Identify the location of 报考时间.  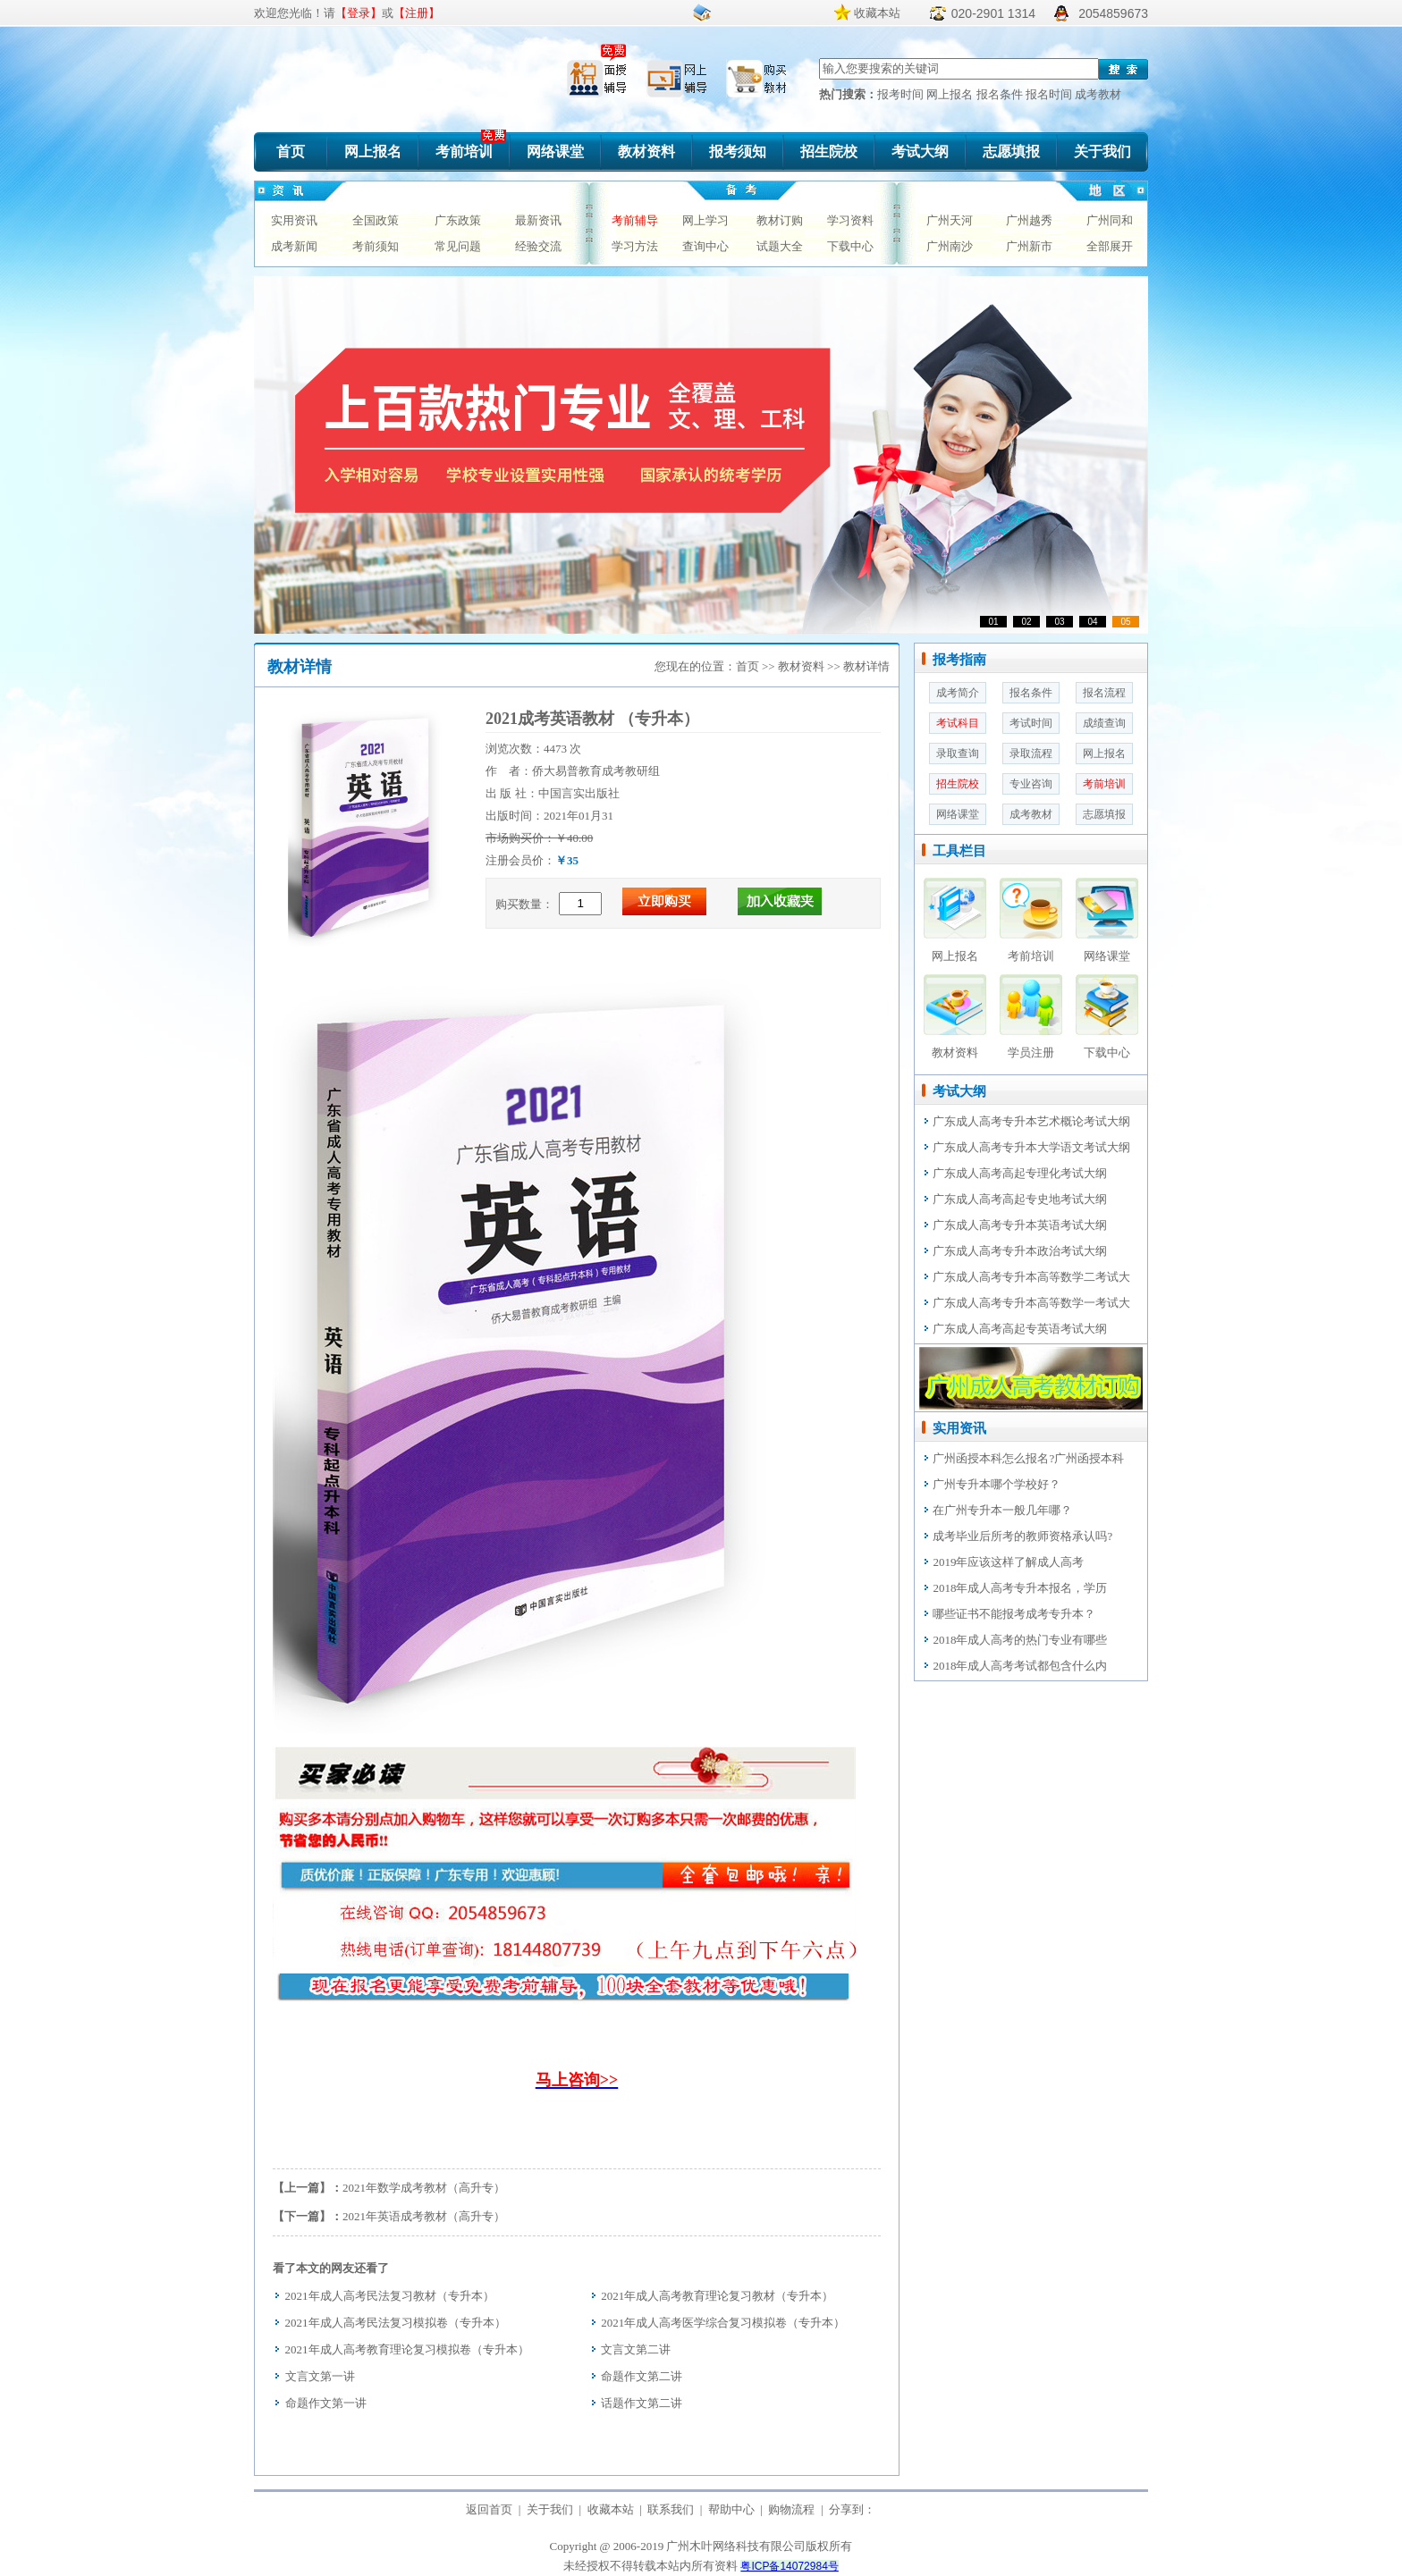
(901, 94).